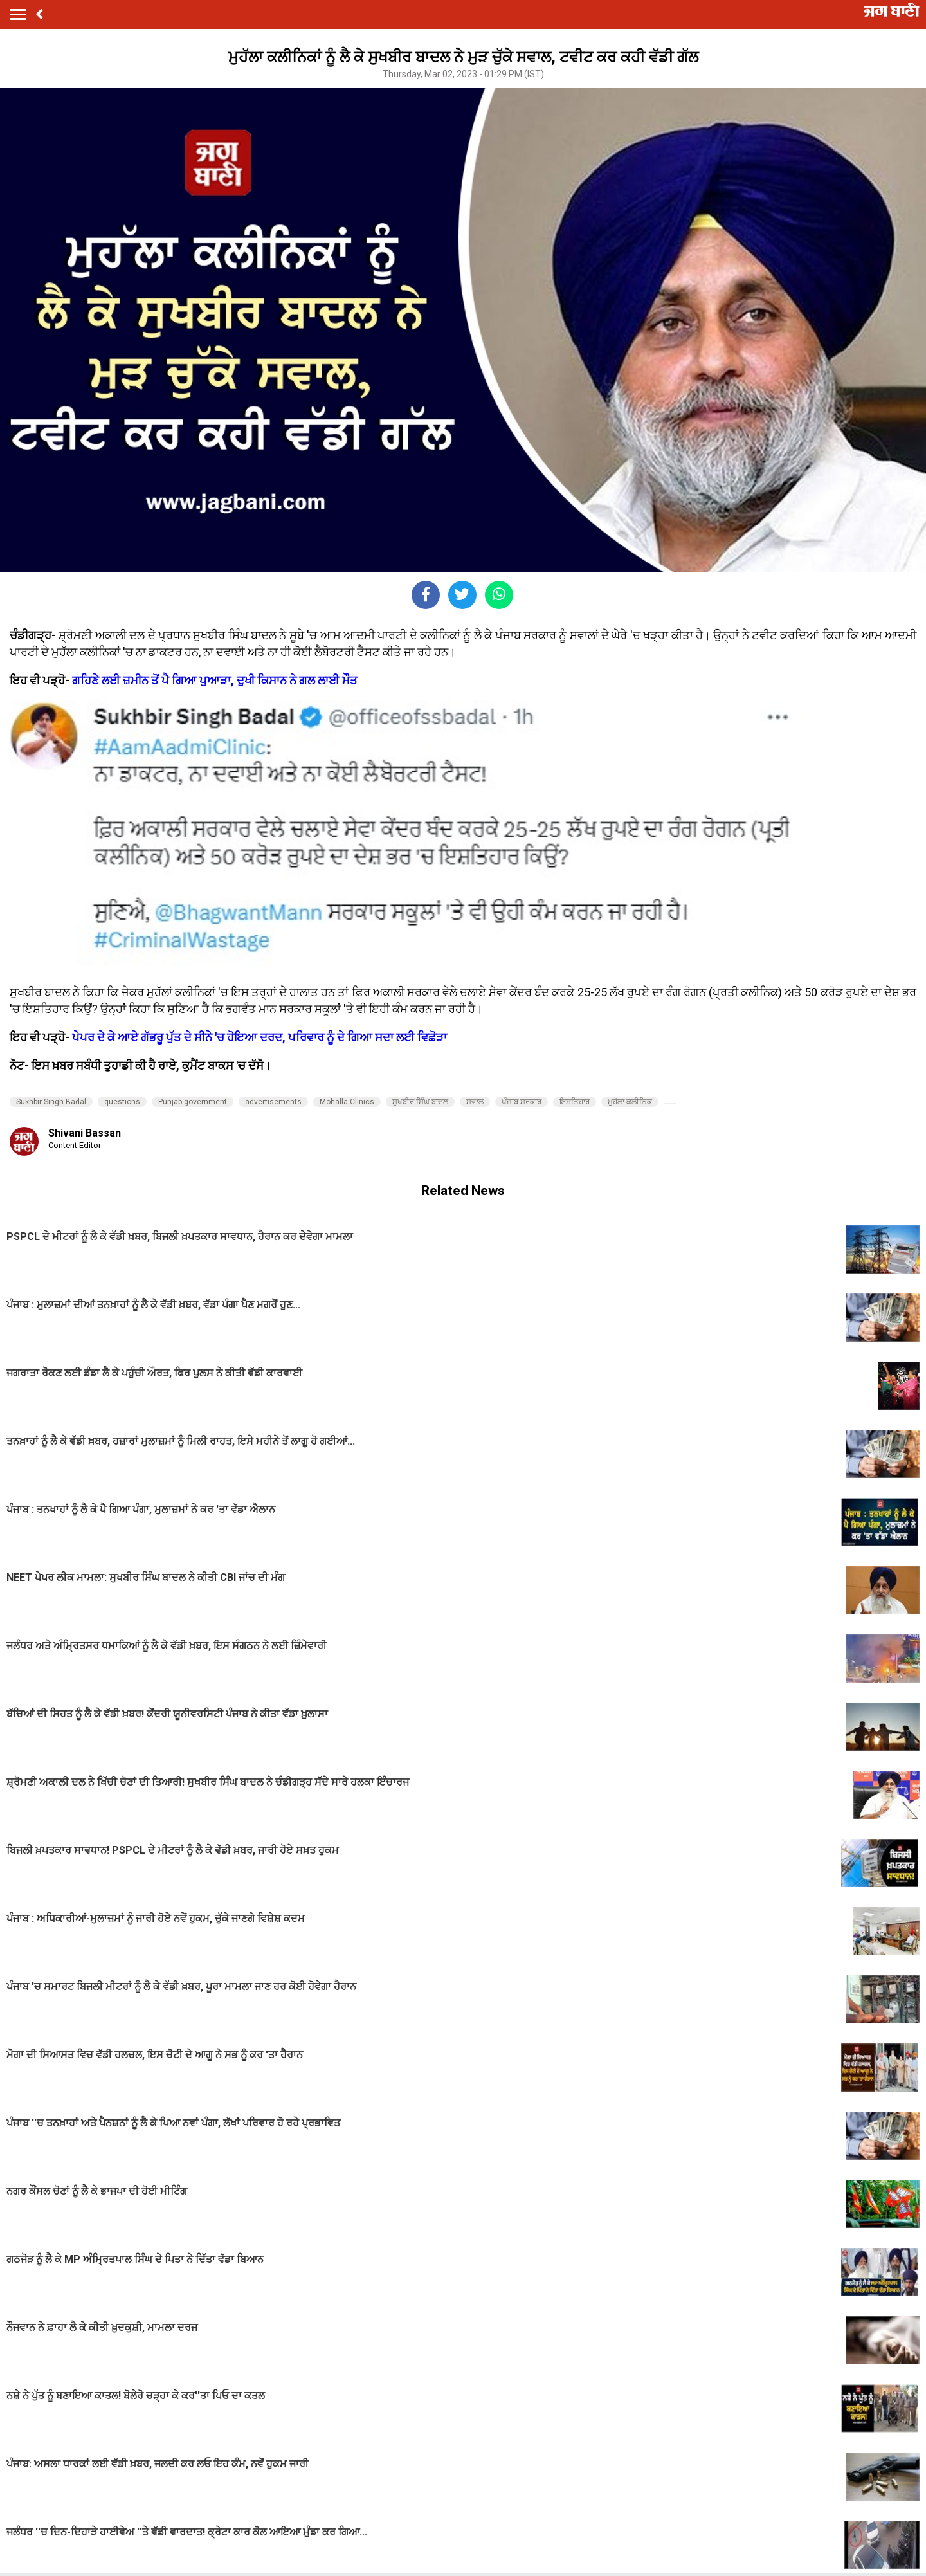 The image size is (926, 2576). Describe the element at coordinates (475, 1101) in the screenshot. I see `ਸਵਾਲ` at that location.